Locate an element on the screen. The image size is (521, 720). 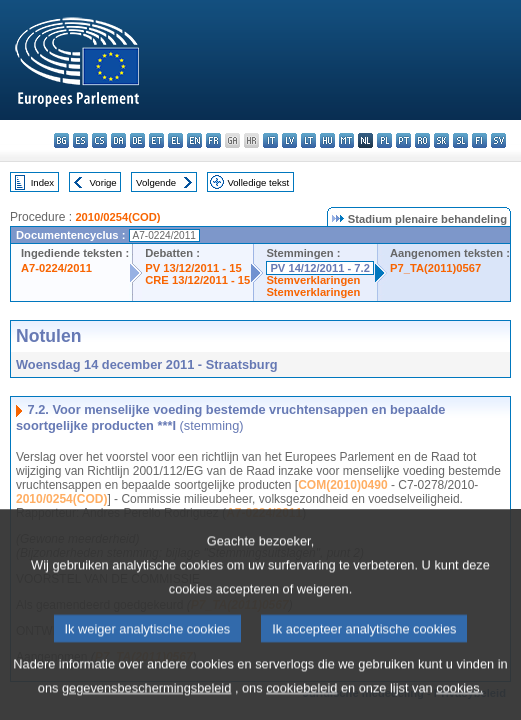
fr - français is located at coordinates (213, 140).